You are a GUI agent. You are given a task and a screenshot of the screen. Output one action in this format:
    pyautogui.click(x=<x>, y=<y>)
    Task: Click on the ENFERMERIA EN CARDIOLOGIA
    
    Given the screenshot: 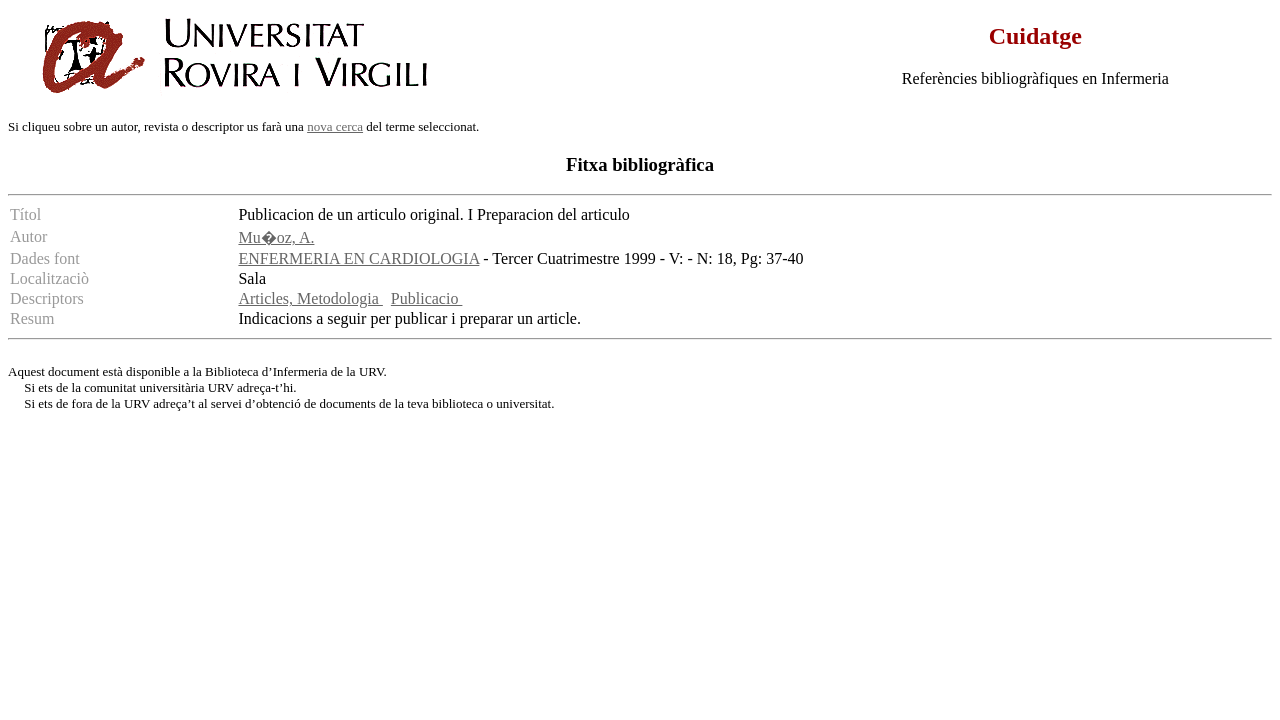 What is the action you would take?
    pyautogui.click(x=358, y=258)
    